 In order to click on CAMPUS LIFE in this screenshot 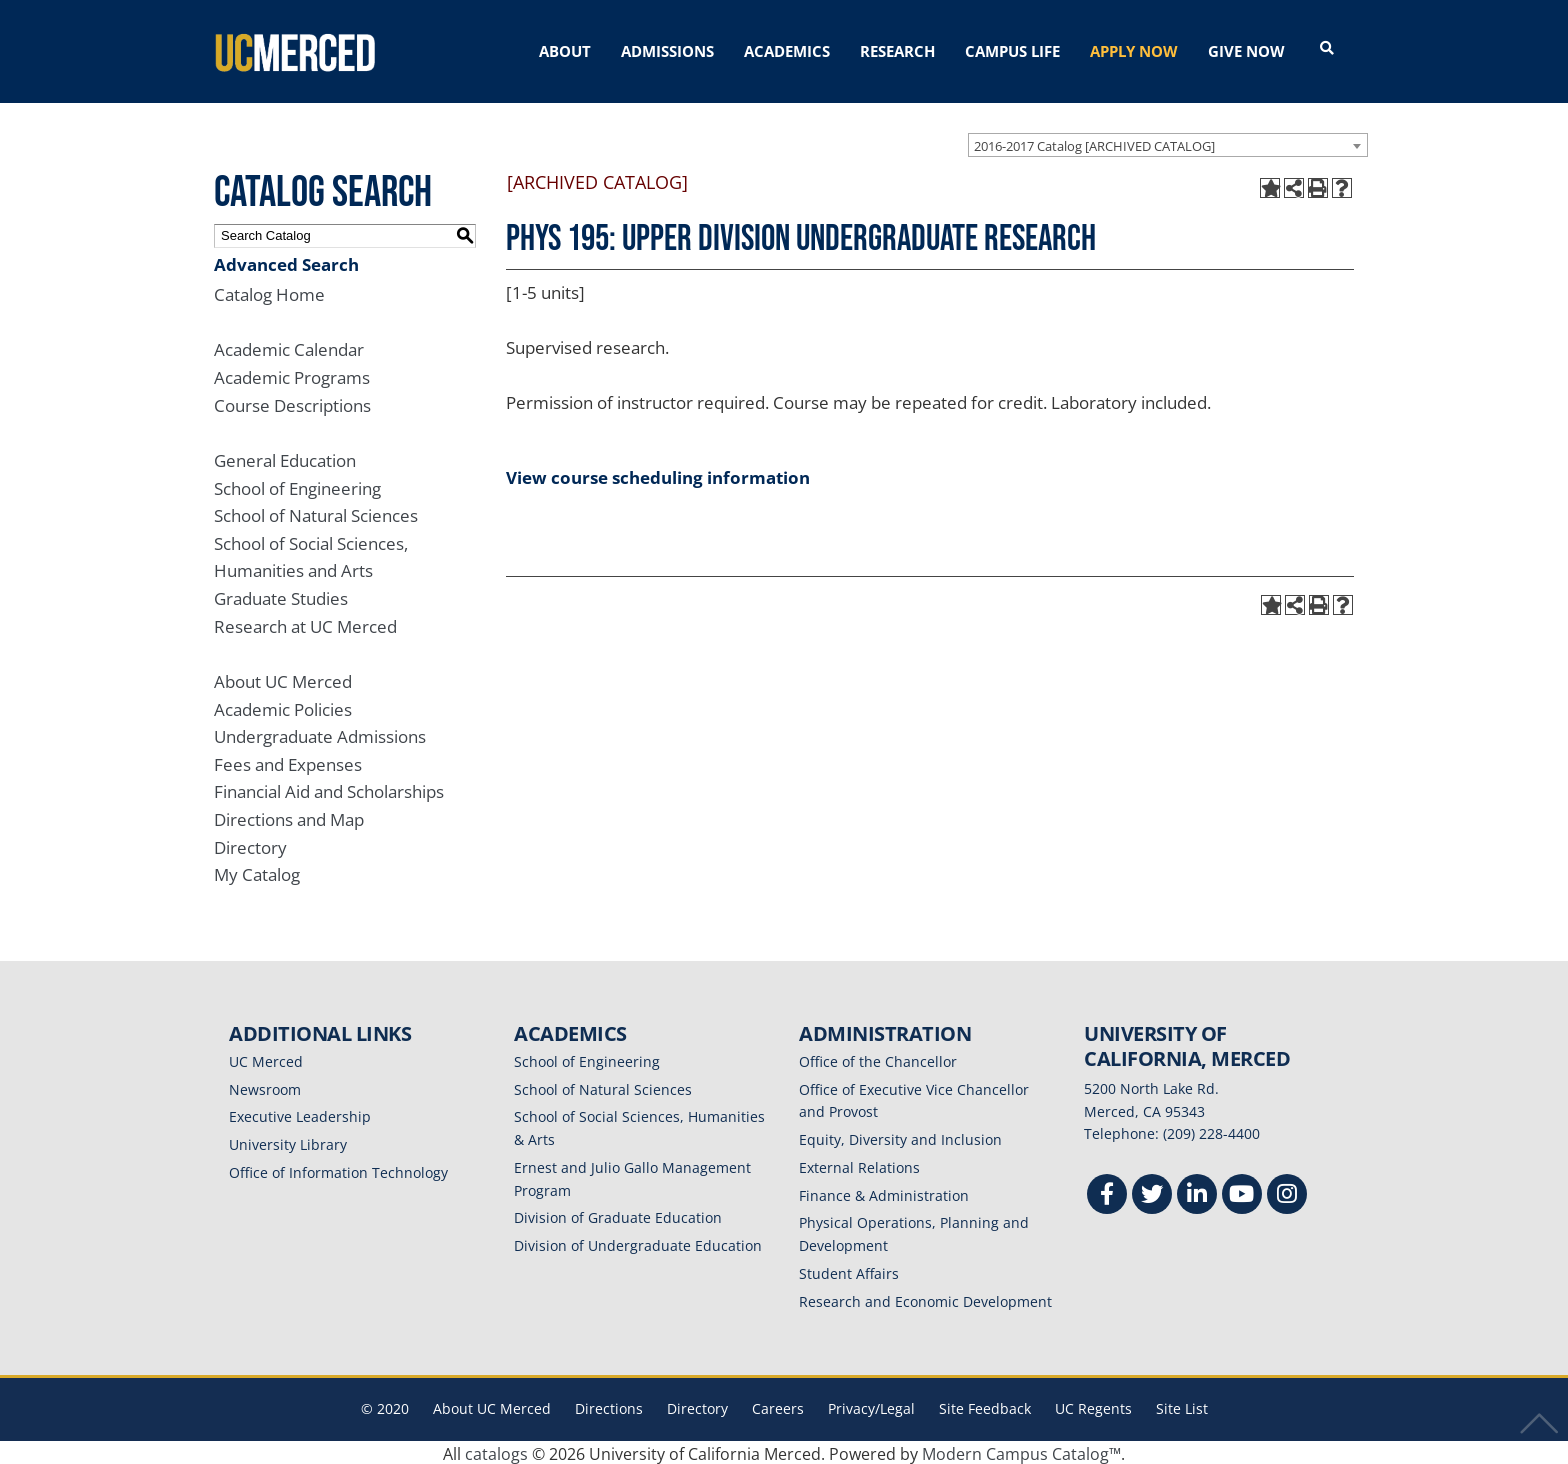, I will do `click(1012, 51)`.